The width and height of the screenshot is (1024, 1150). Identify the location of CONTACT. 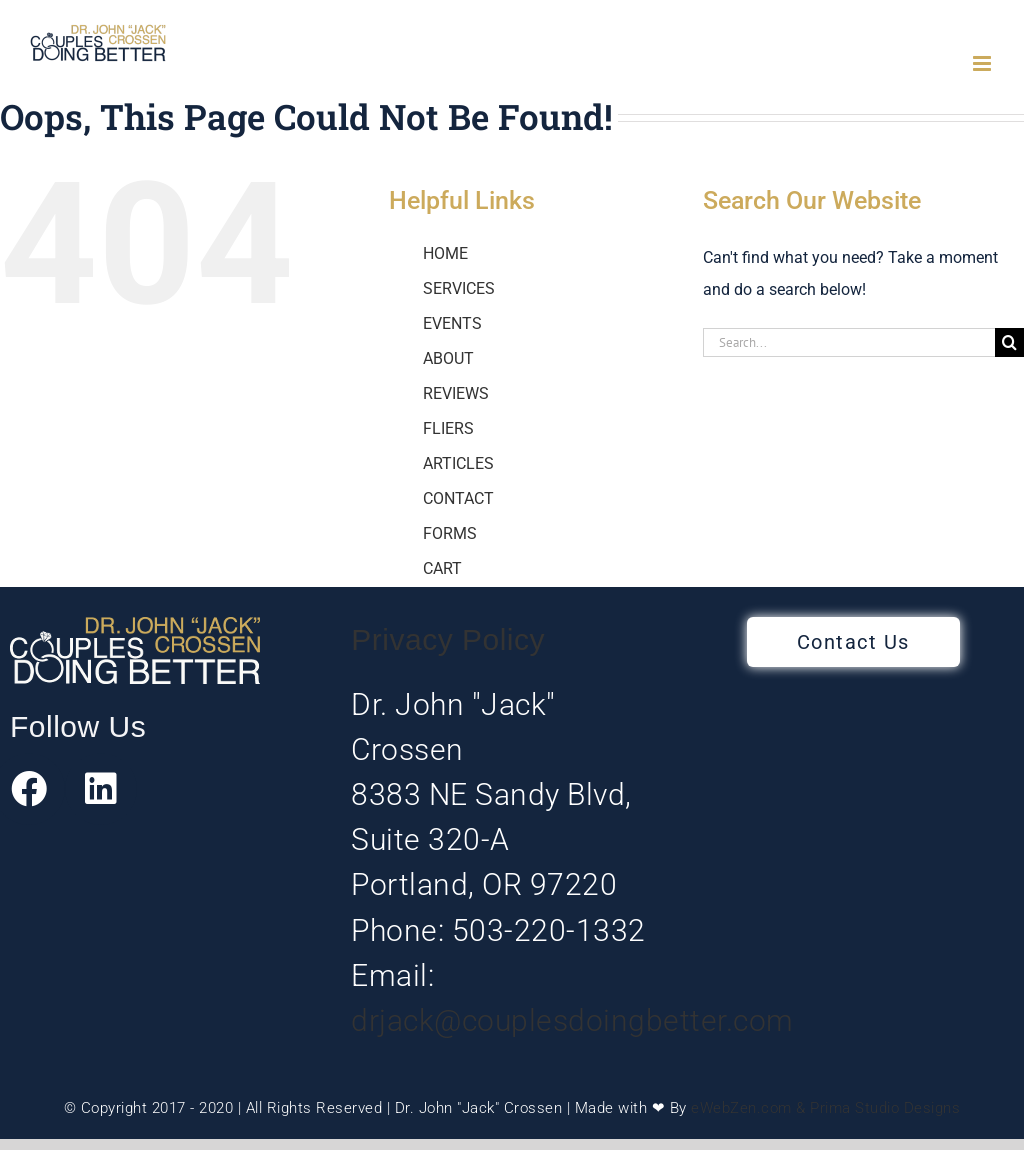
(458, 498).